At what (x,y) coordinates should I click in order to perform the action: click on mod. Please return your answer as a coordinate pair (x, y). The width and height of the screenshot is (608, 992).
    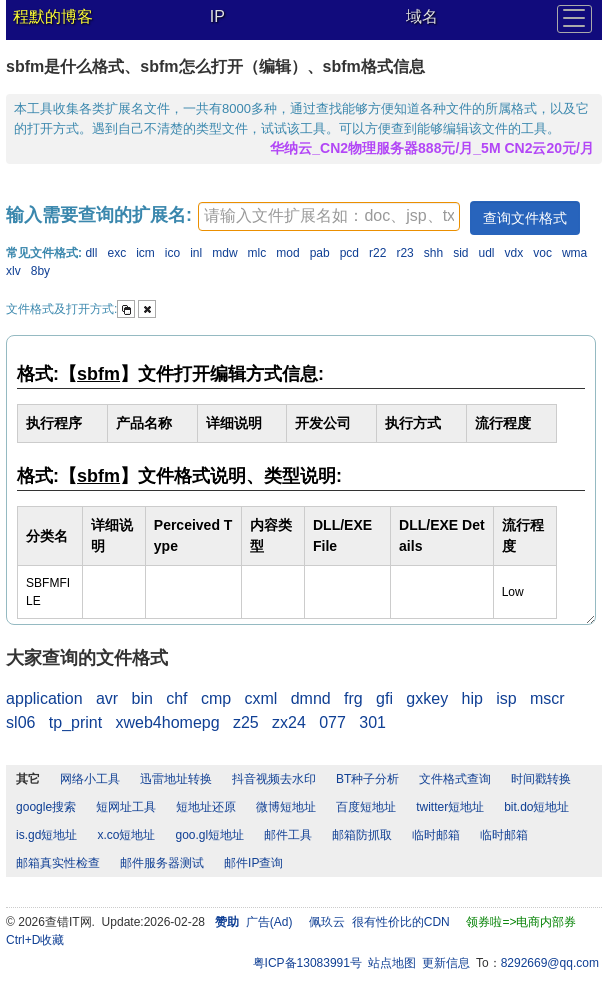
    Looking at the image, I should click on (287, 253).